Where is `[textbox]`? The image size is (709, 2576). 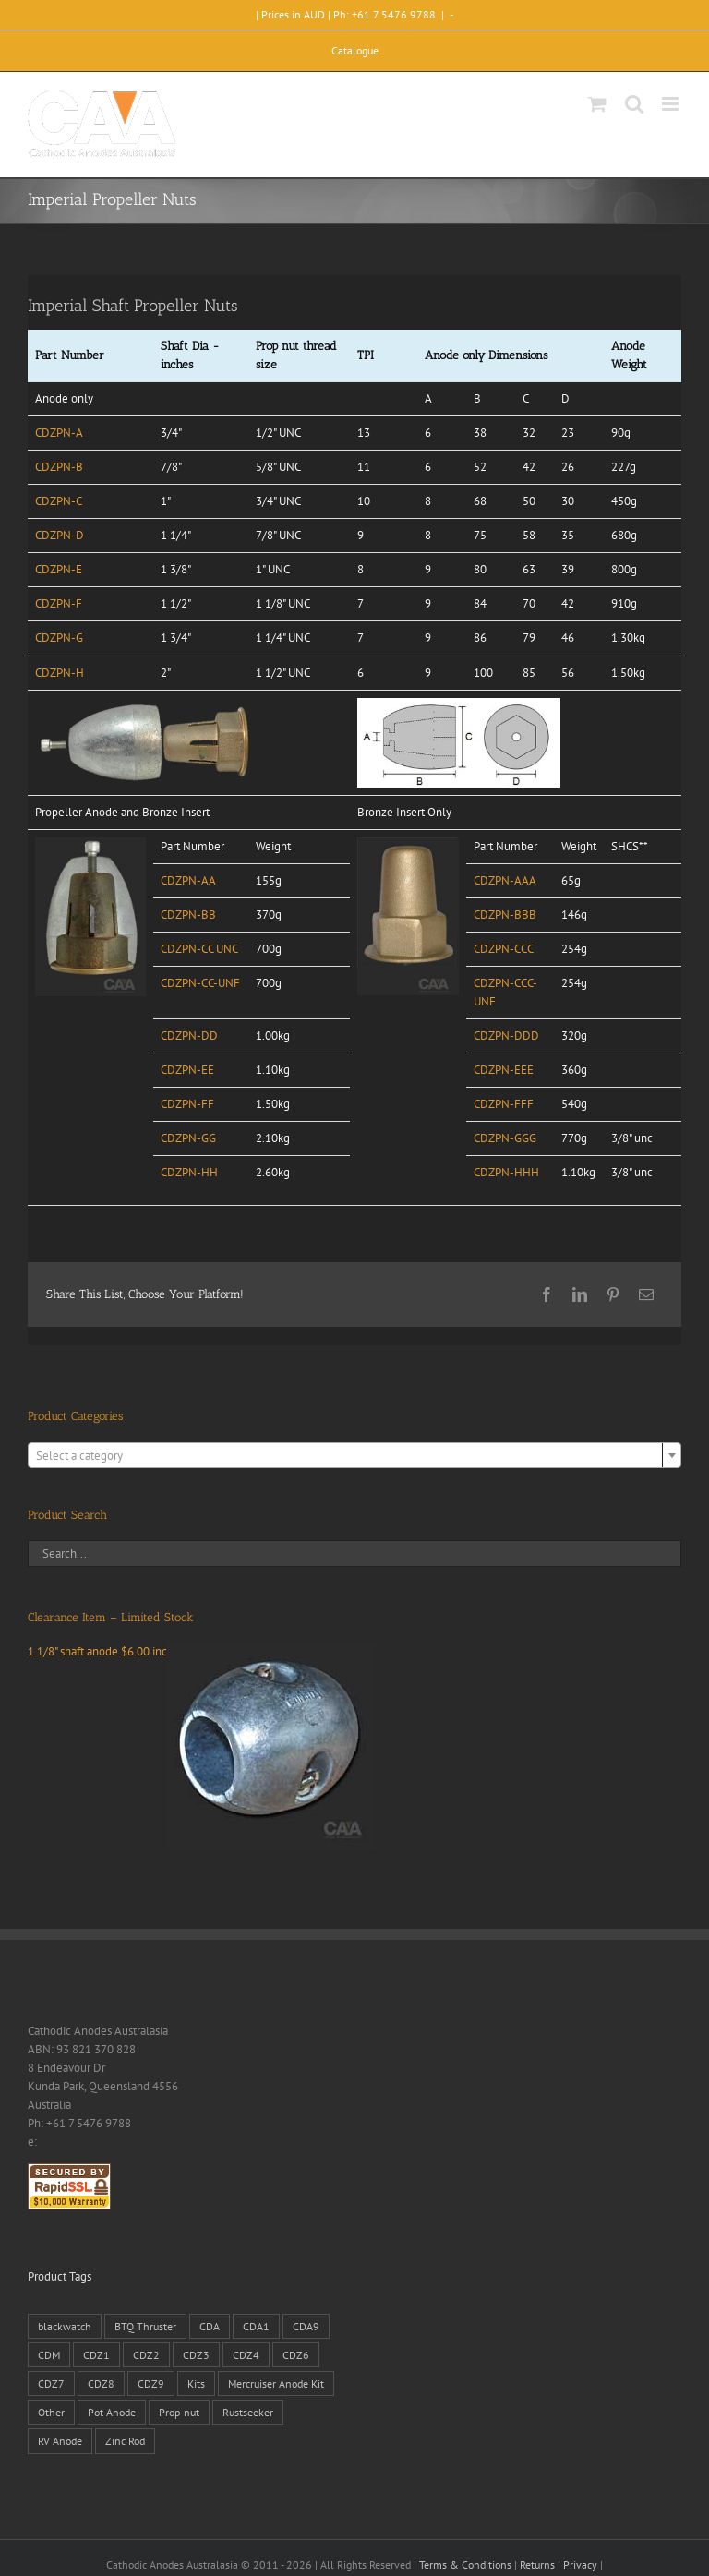 [textbox] is located at coordinates (354, 1456).